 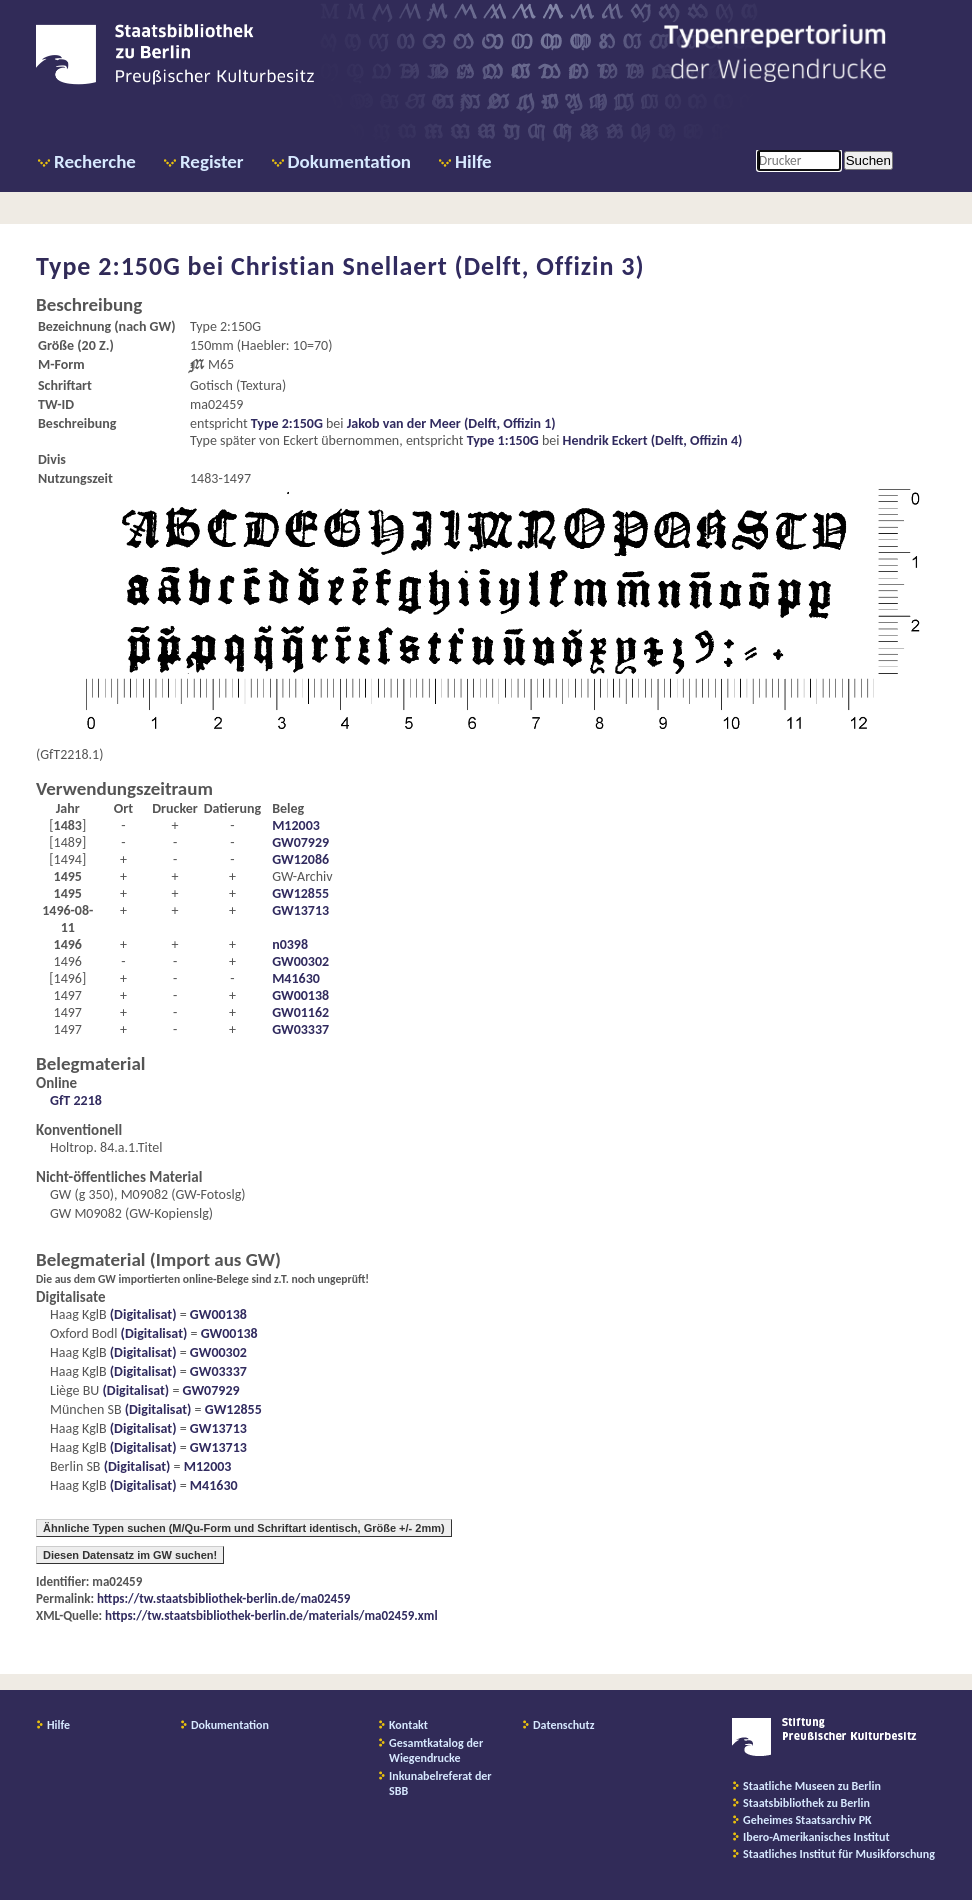 I want to click on Type 1:150G, so click(x=503, y=440).